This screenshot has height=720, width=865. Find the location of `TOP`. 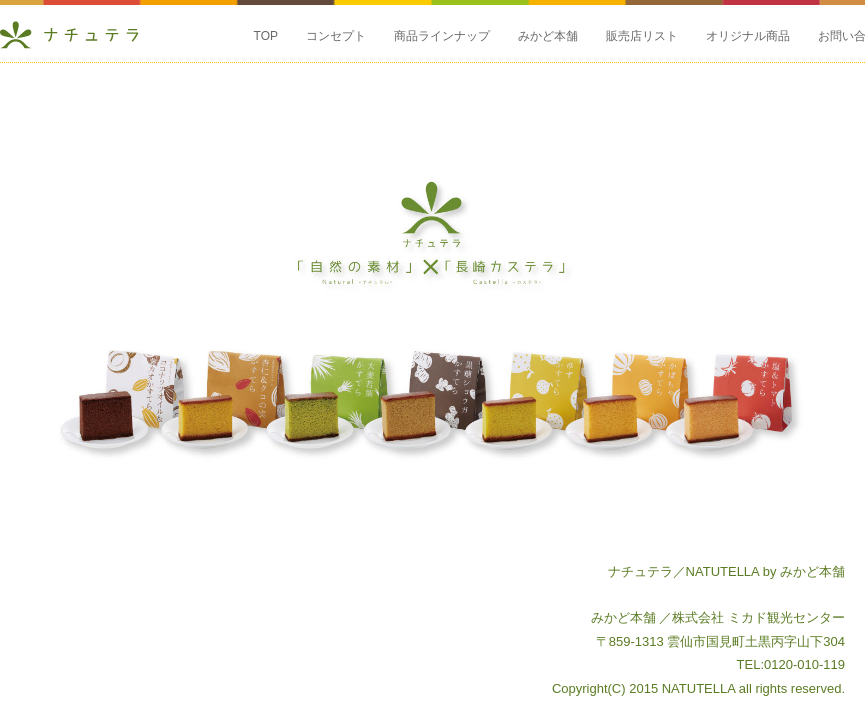

TOP is located at coordinates (266, 36).